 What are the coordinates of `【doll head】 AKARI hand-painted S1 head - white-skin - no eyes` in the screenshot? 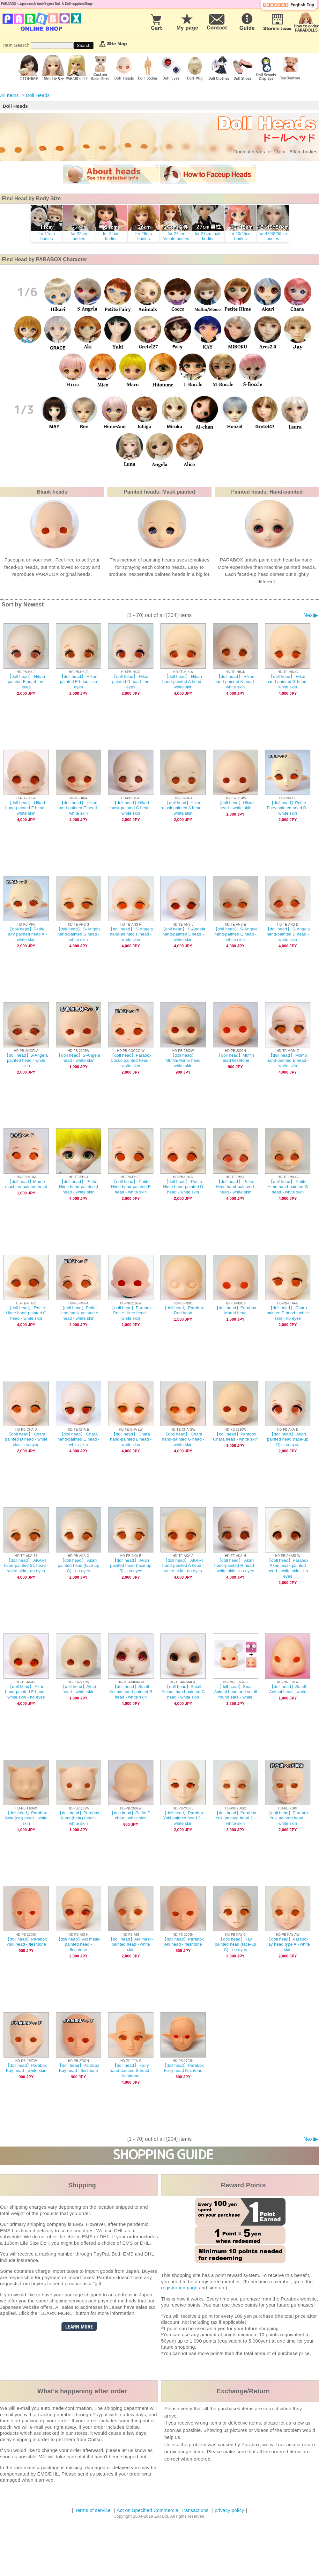 It's located at (26, 1566).